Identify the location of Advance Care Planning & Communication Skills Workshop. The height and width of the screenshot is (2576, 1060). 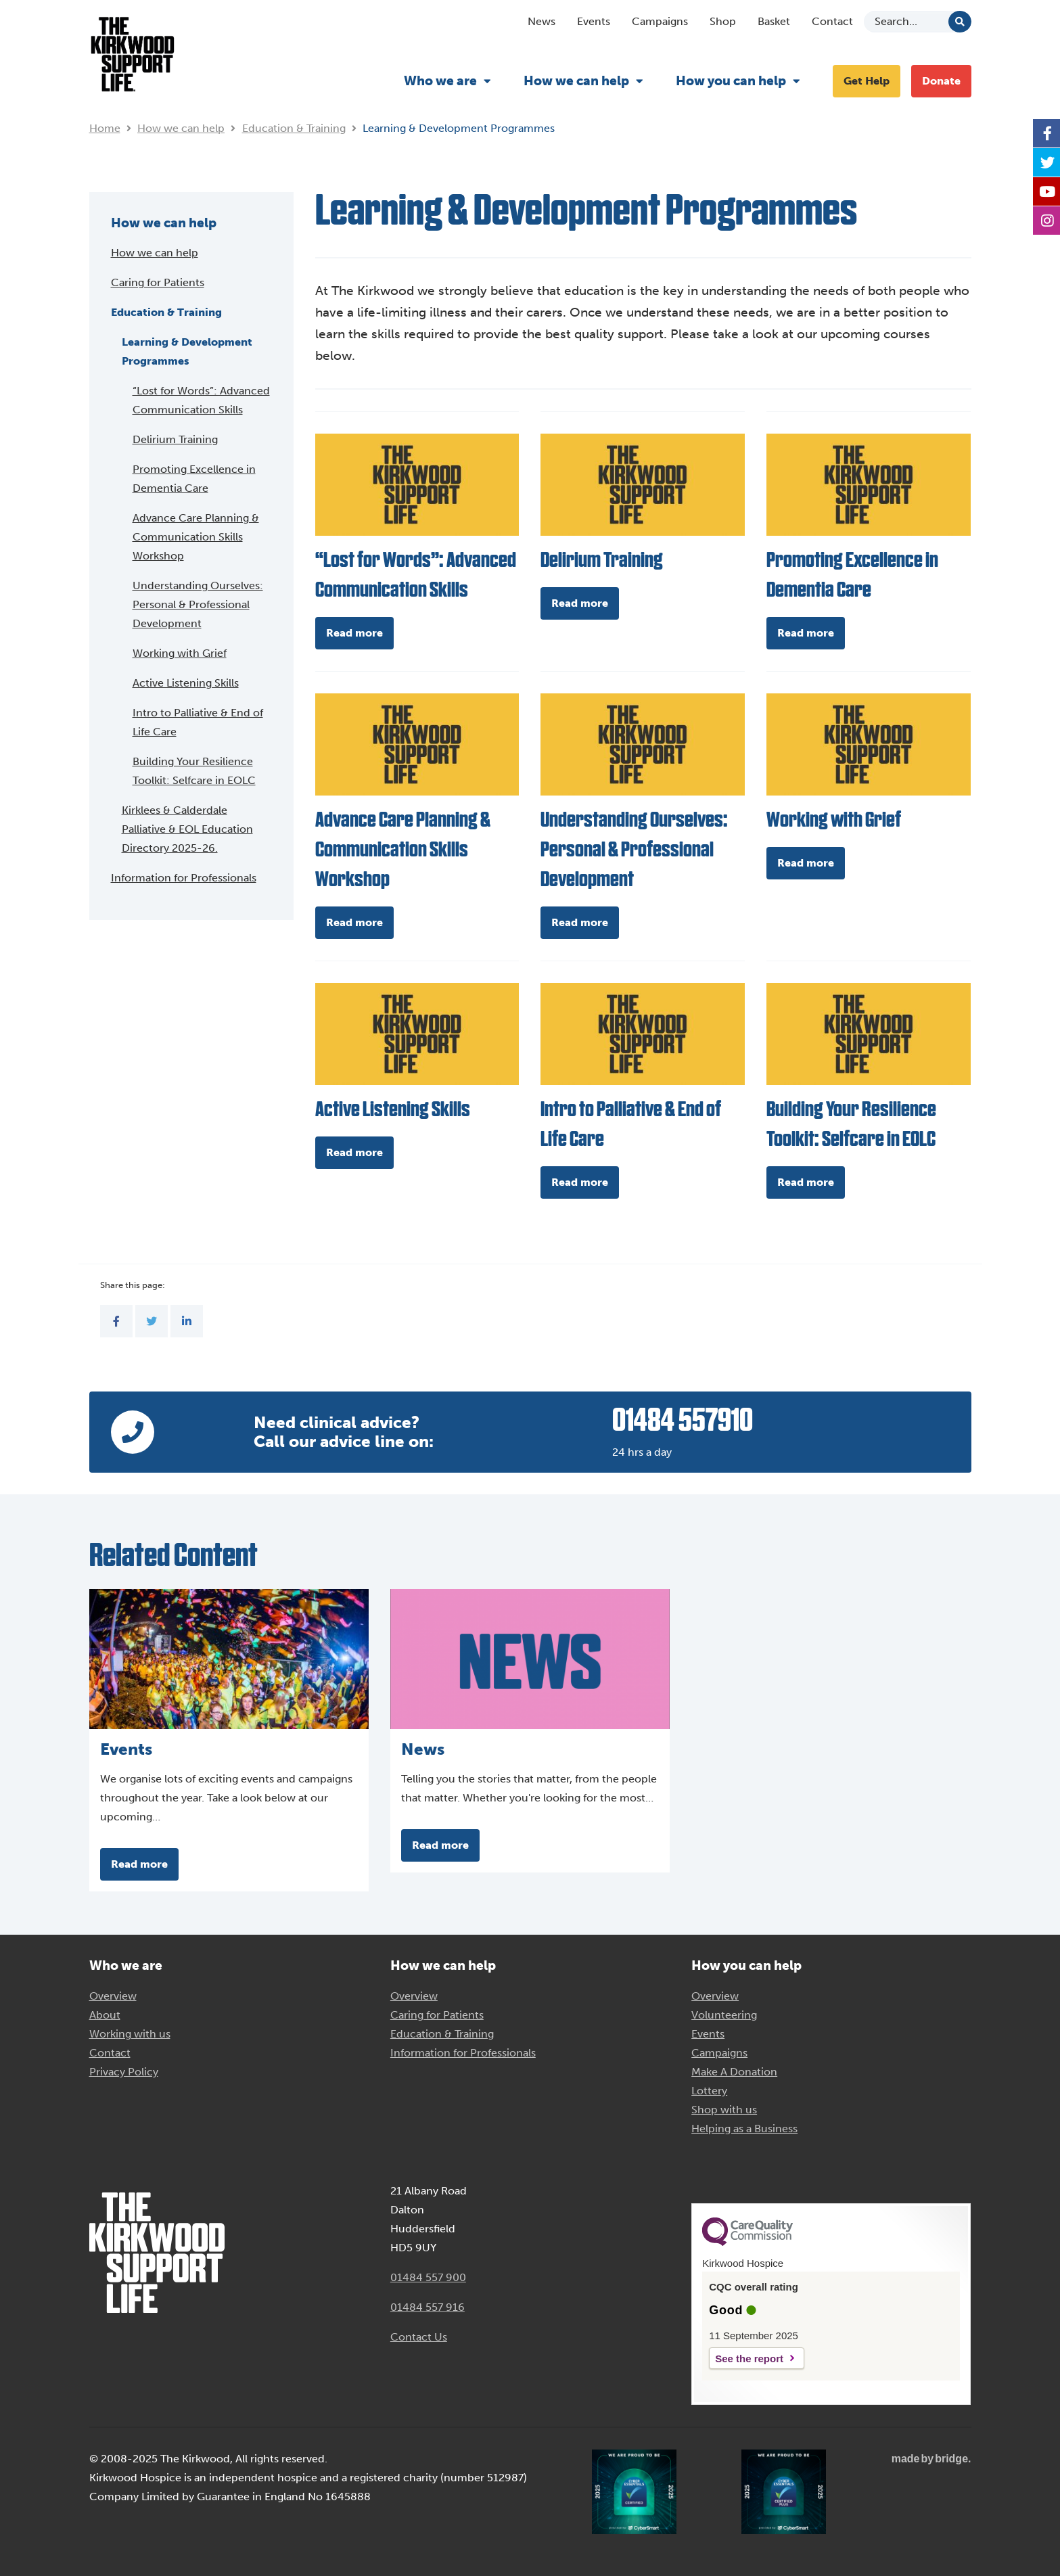
(196, 536).